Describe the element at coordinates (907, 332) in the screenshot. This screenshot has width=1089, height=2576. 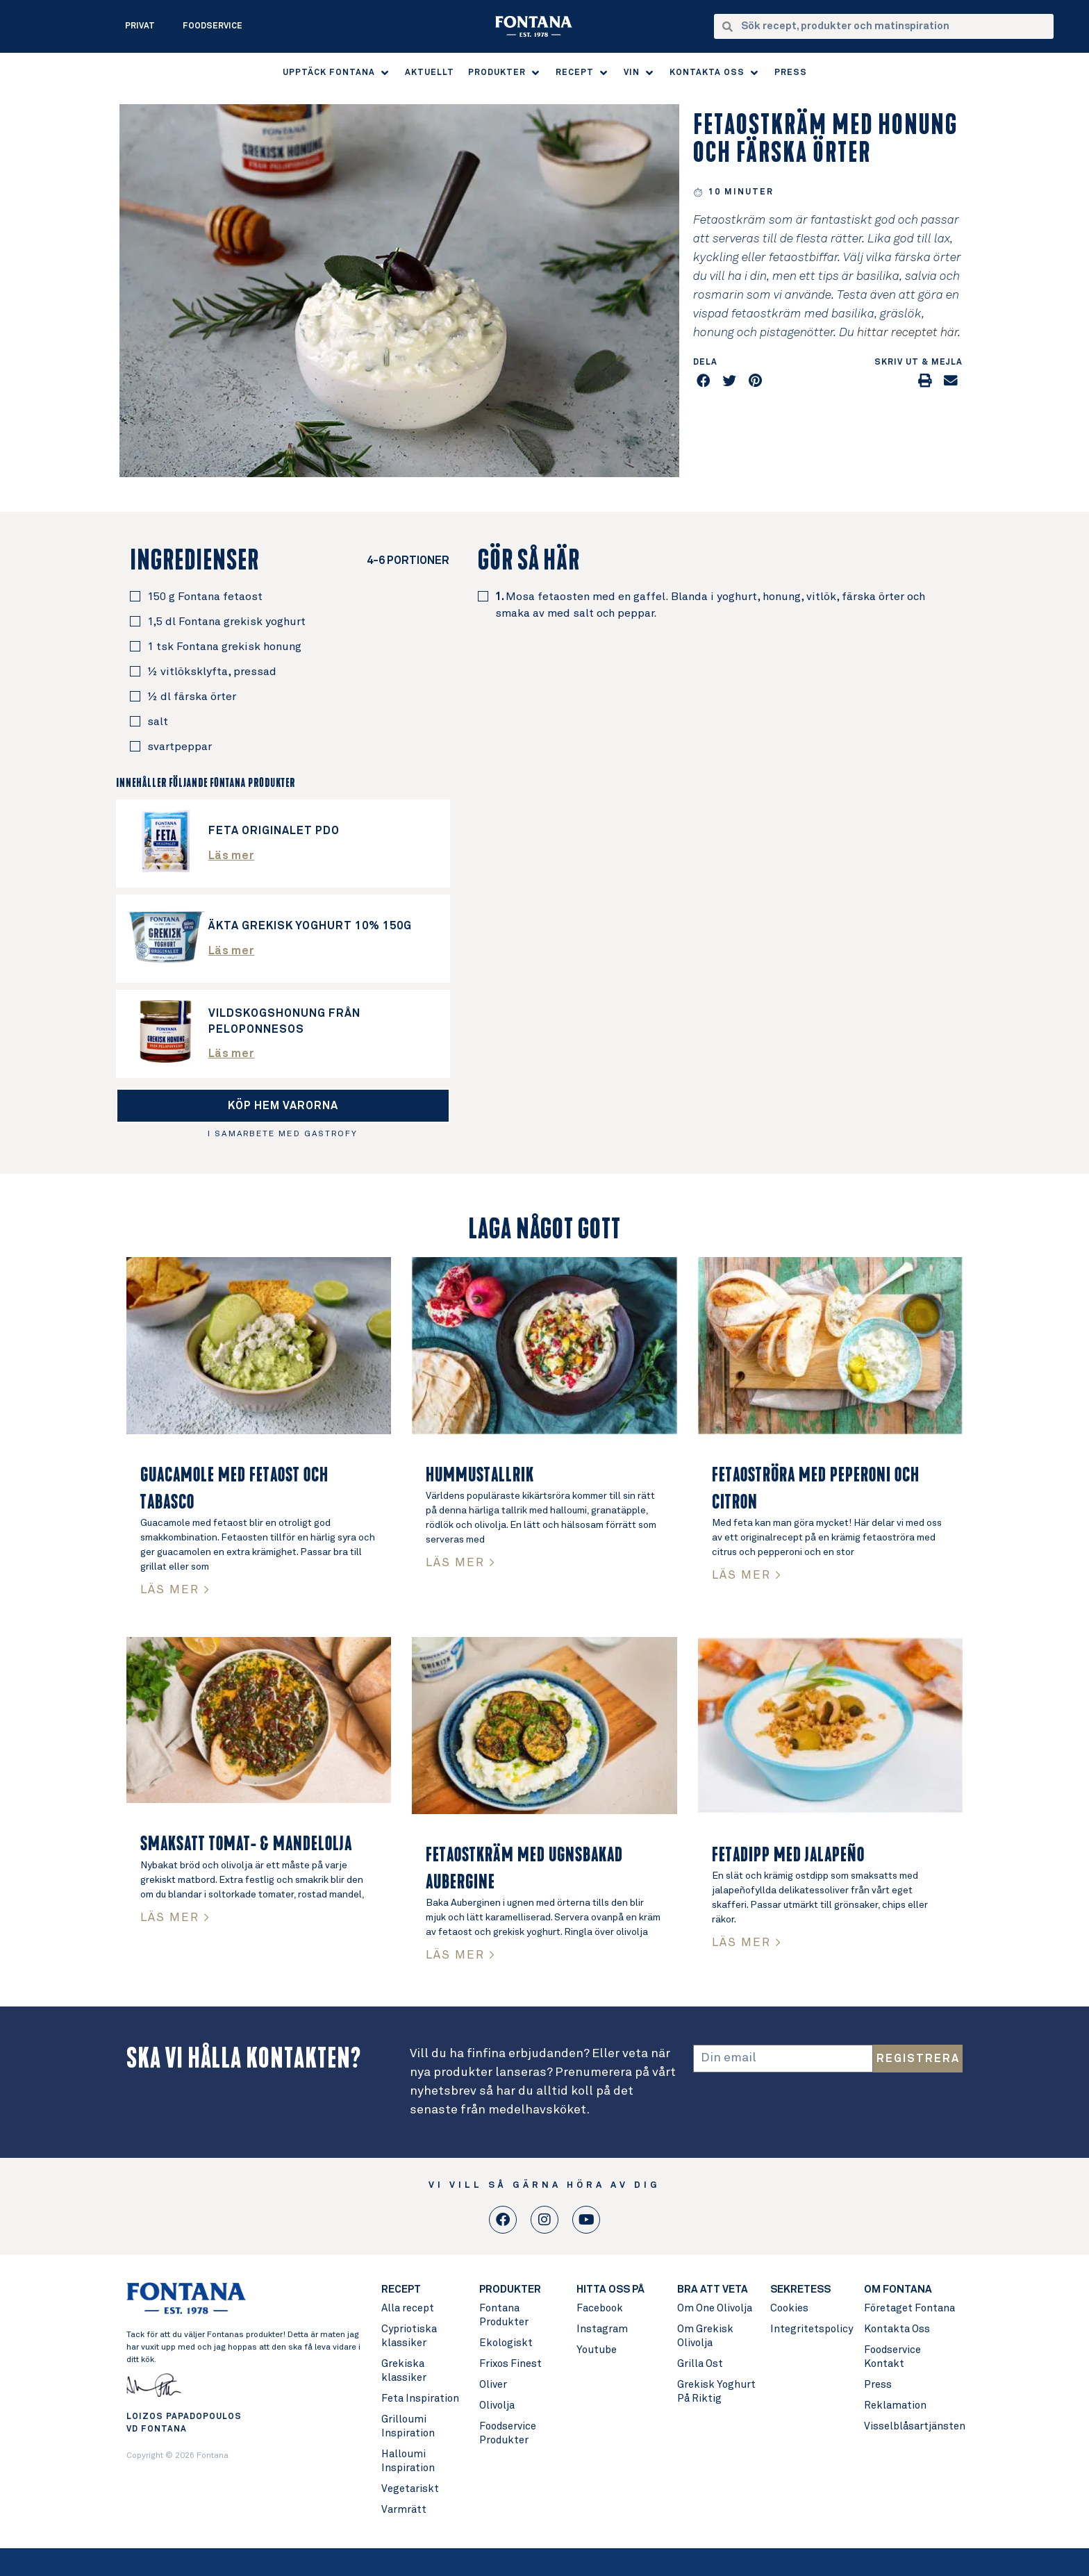
I see `hittar receptet här` at that location.